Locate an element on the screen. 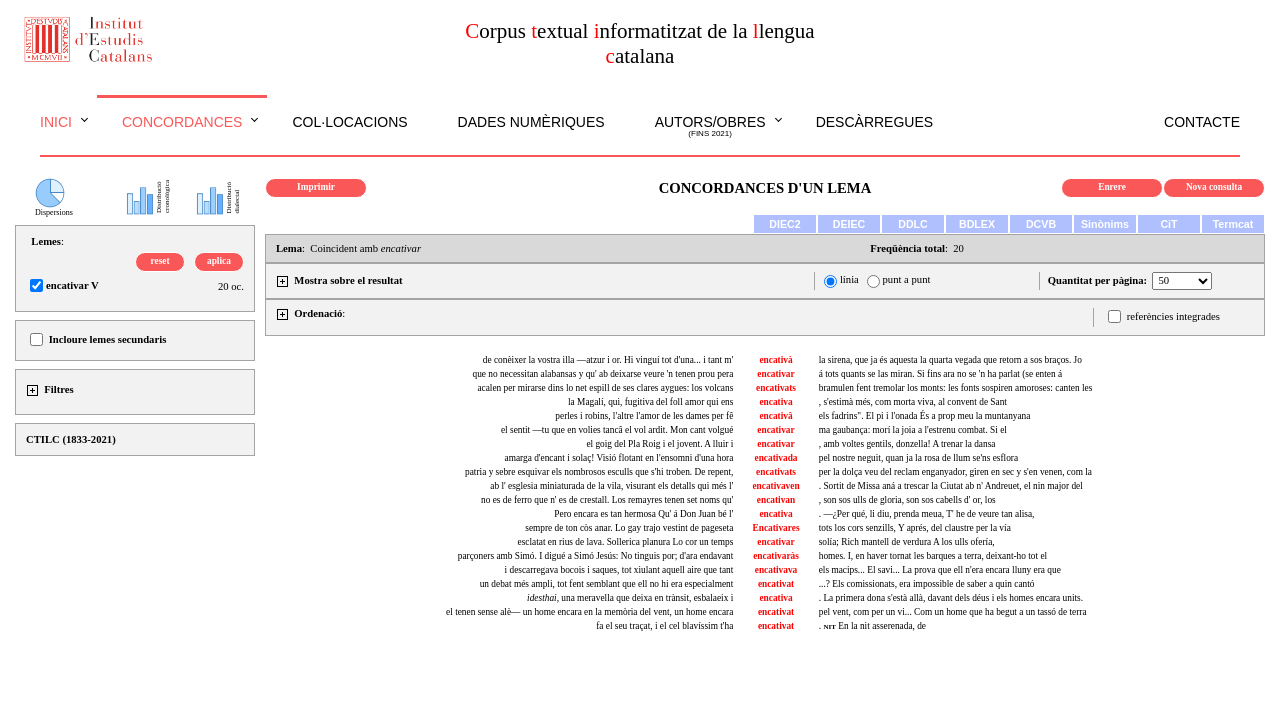 The image size is (1280, 720). el sentit —tu que en volies tancâ el vol ardit. Mon cant volgué is located at coordinates (617, 430).